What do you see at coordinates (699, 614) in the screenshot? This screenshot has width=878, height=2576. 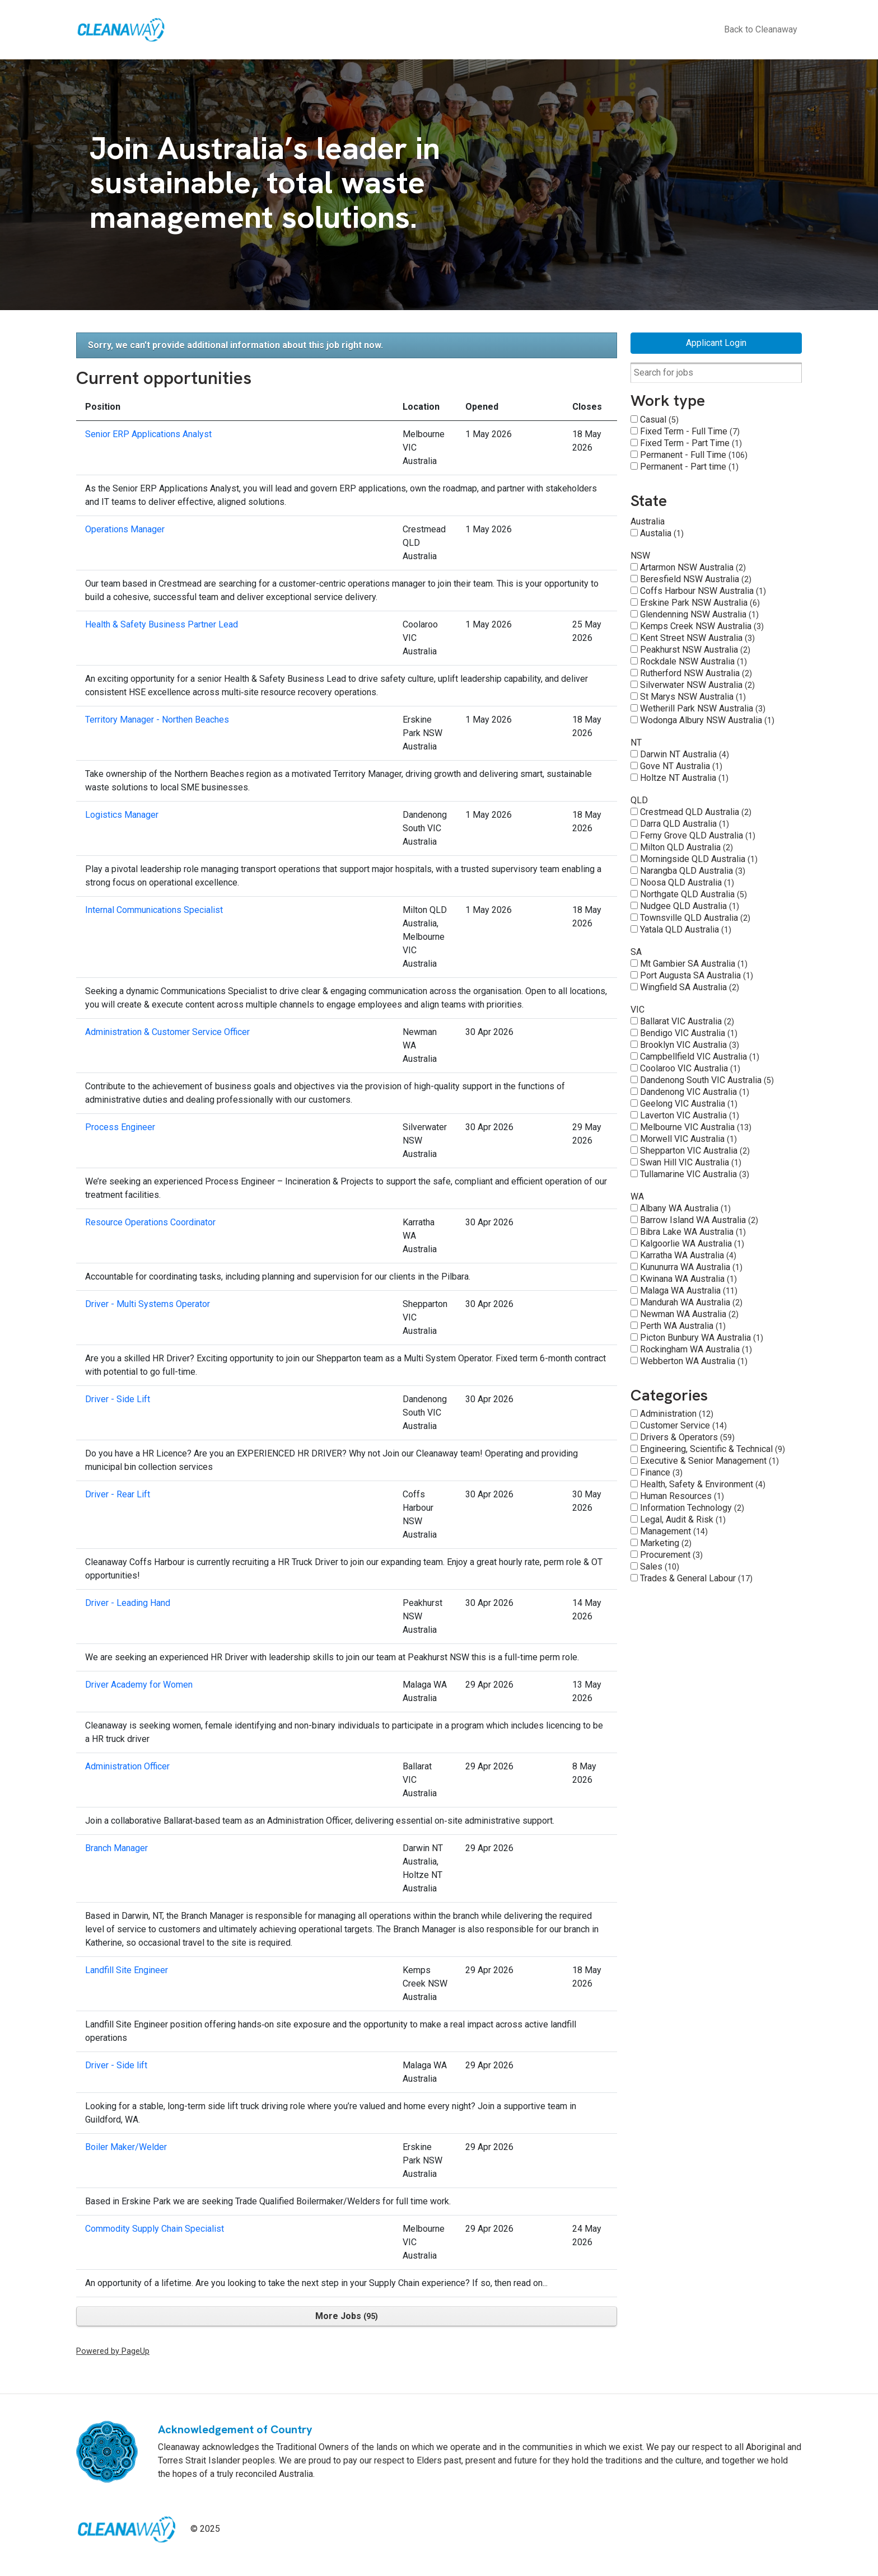 I see `Glendenning NSW Australia` at bounding box center [699, 614].